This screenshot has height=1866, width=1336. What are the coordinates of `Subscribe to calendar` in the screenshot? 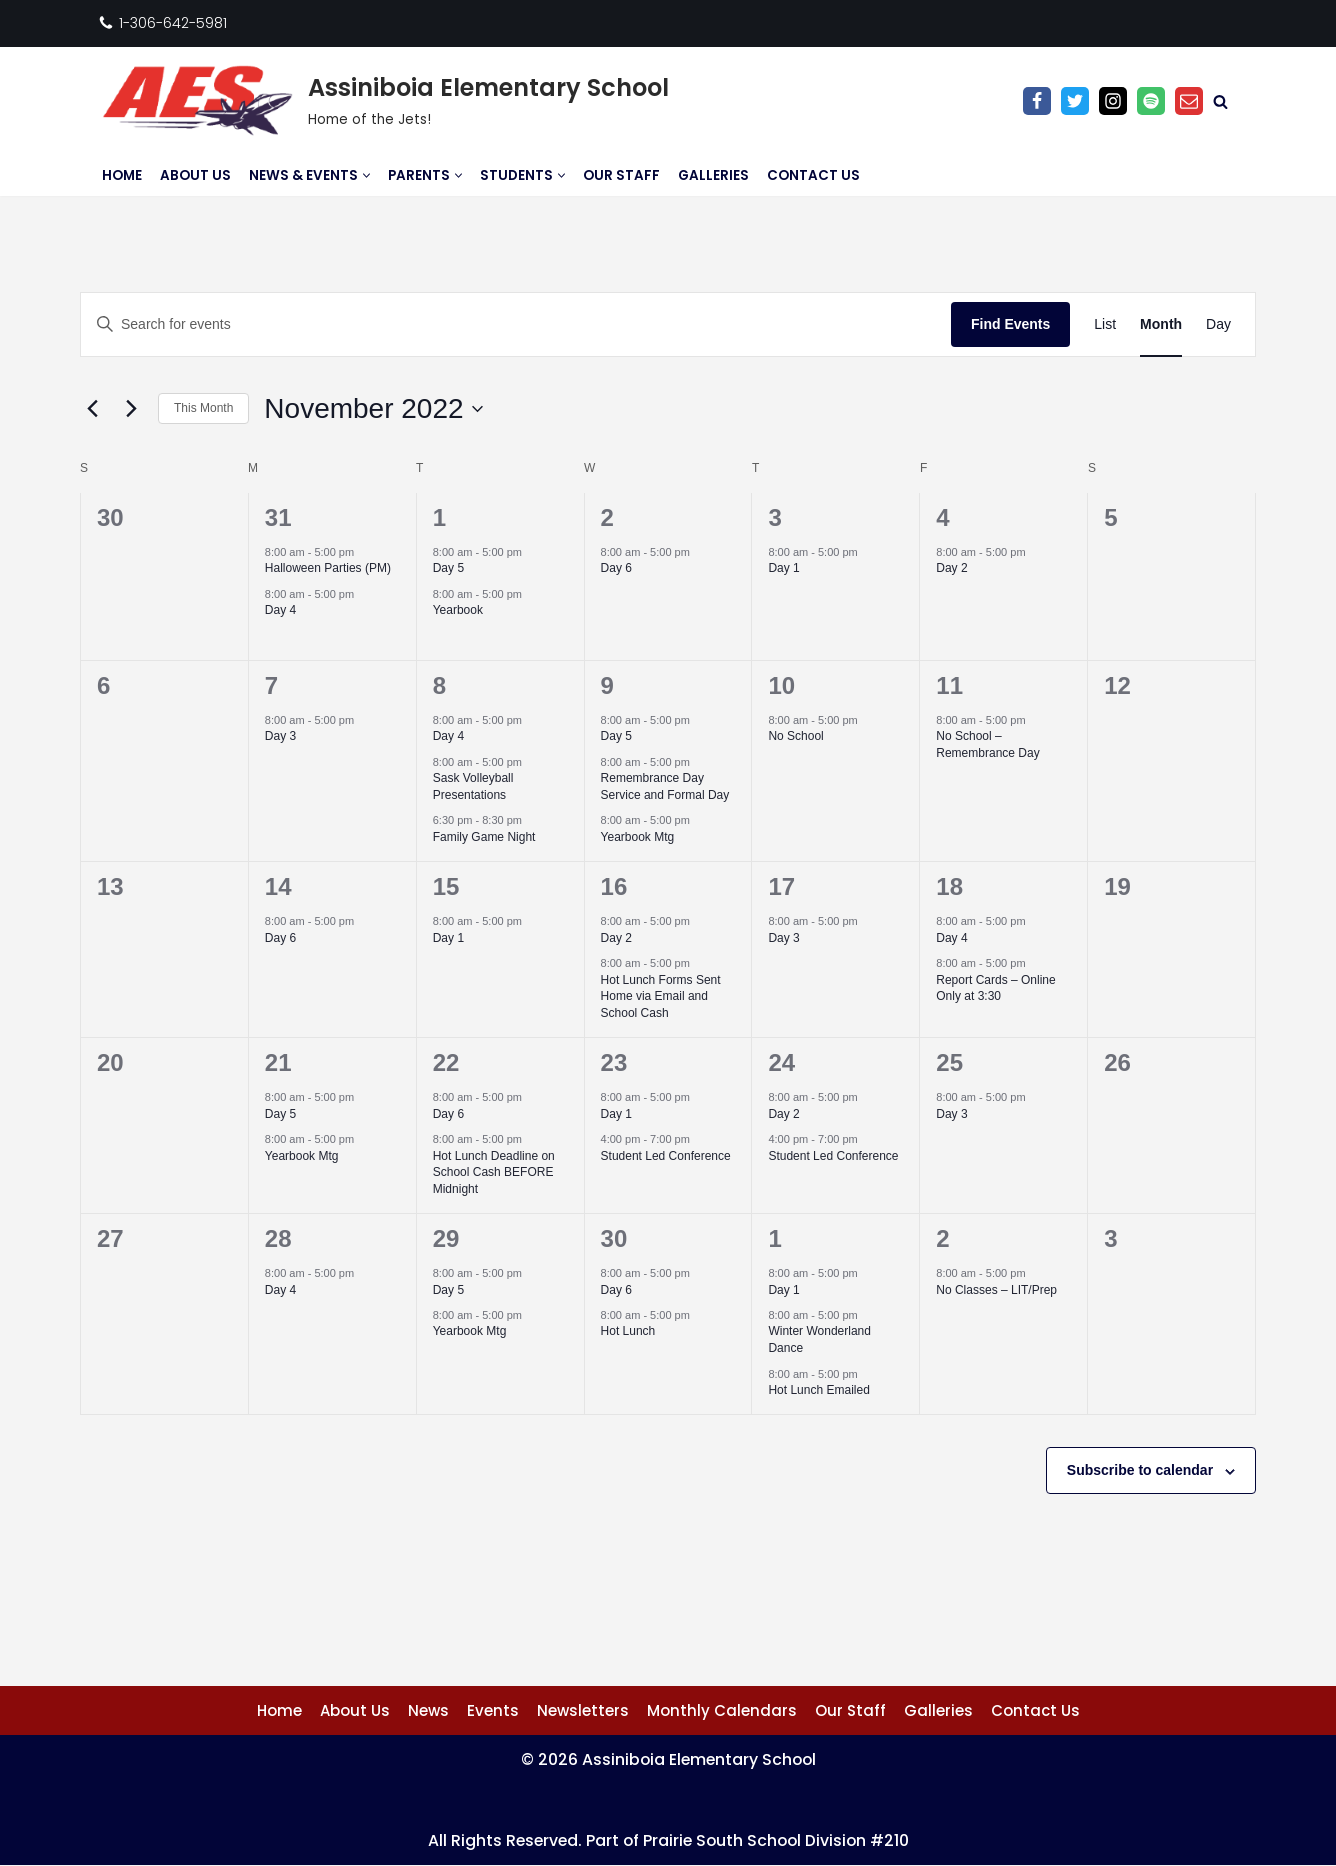 It's located at (1140, 1470).